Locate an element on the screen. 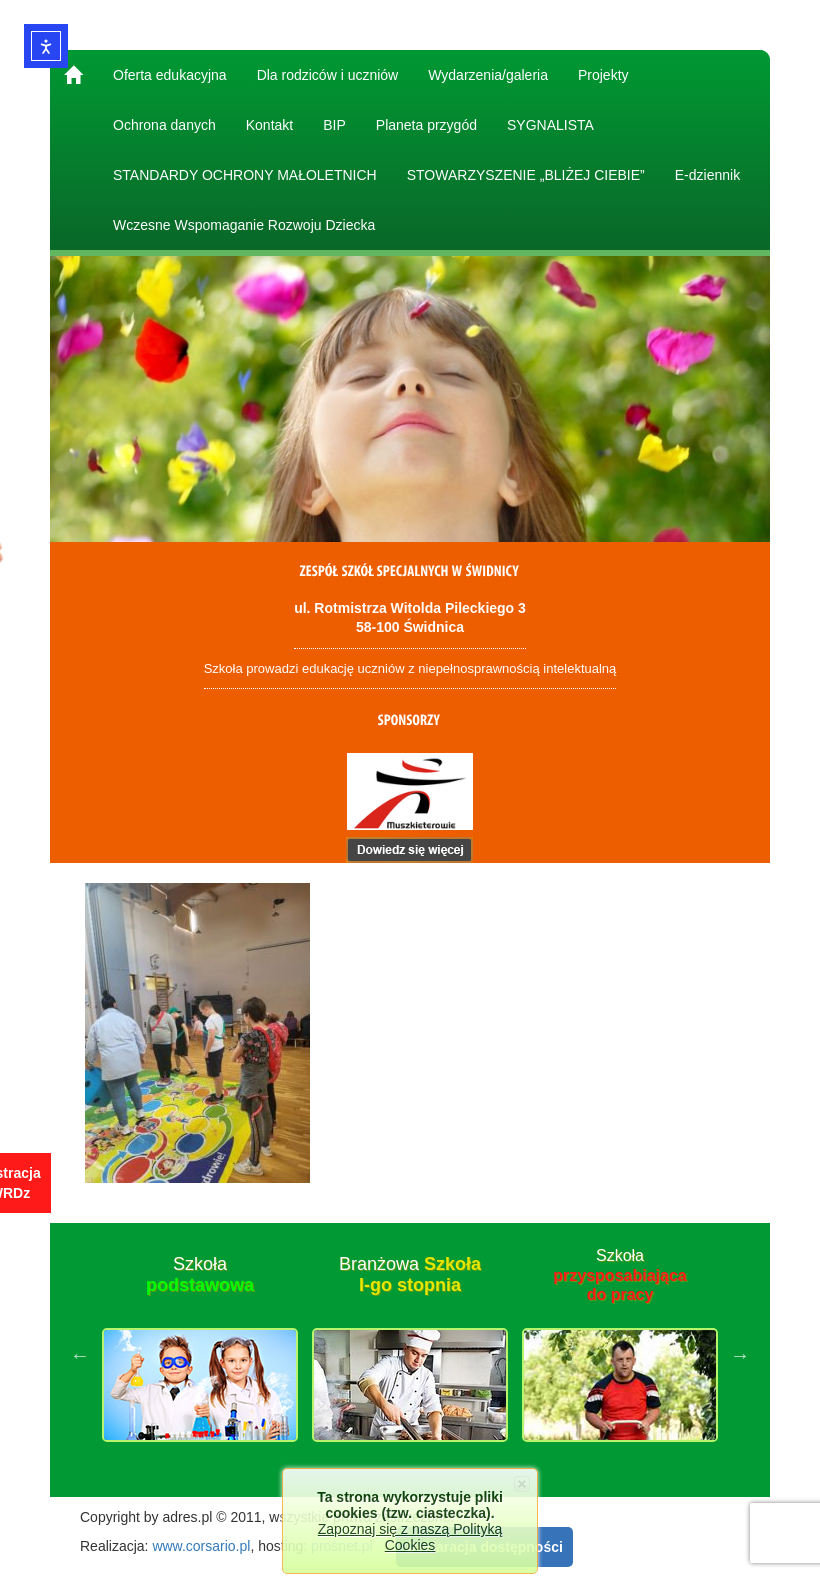  Zapoznaj się z naszą Polityką Cookies is located at coordinates (410, 1537).